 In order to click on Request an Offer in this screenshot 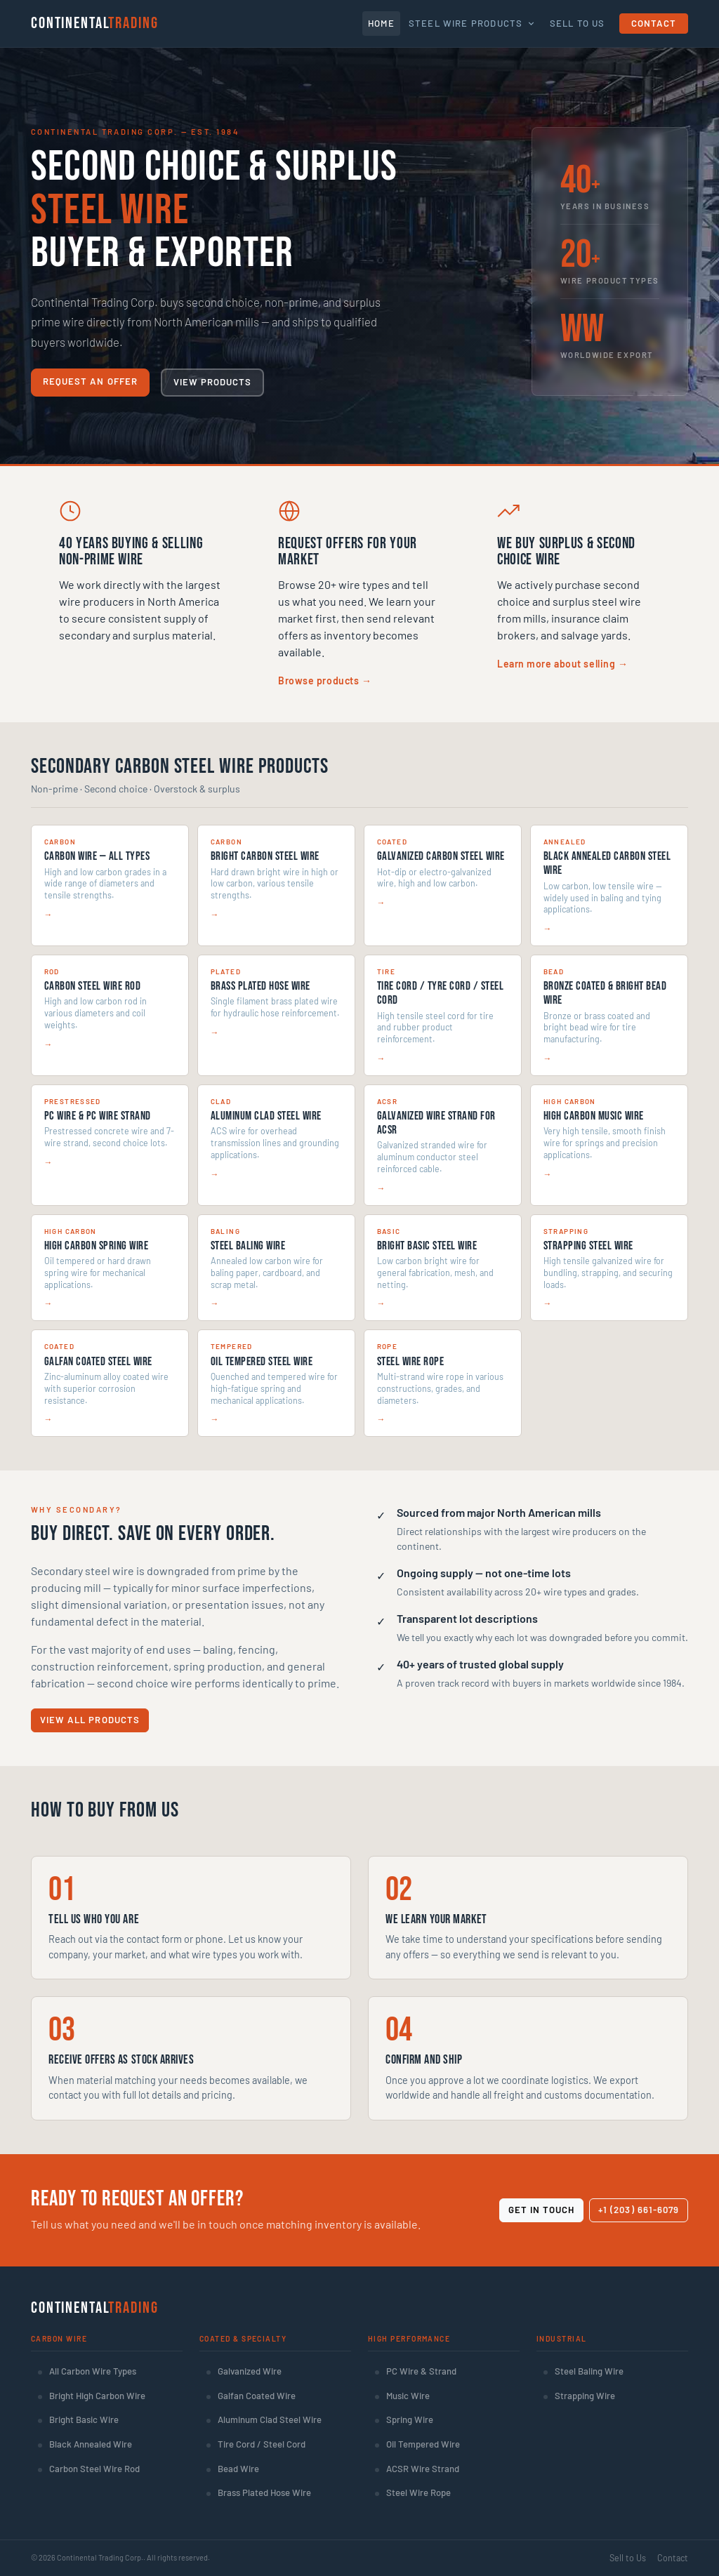, I will do `click(90, 381)`.